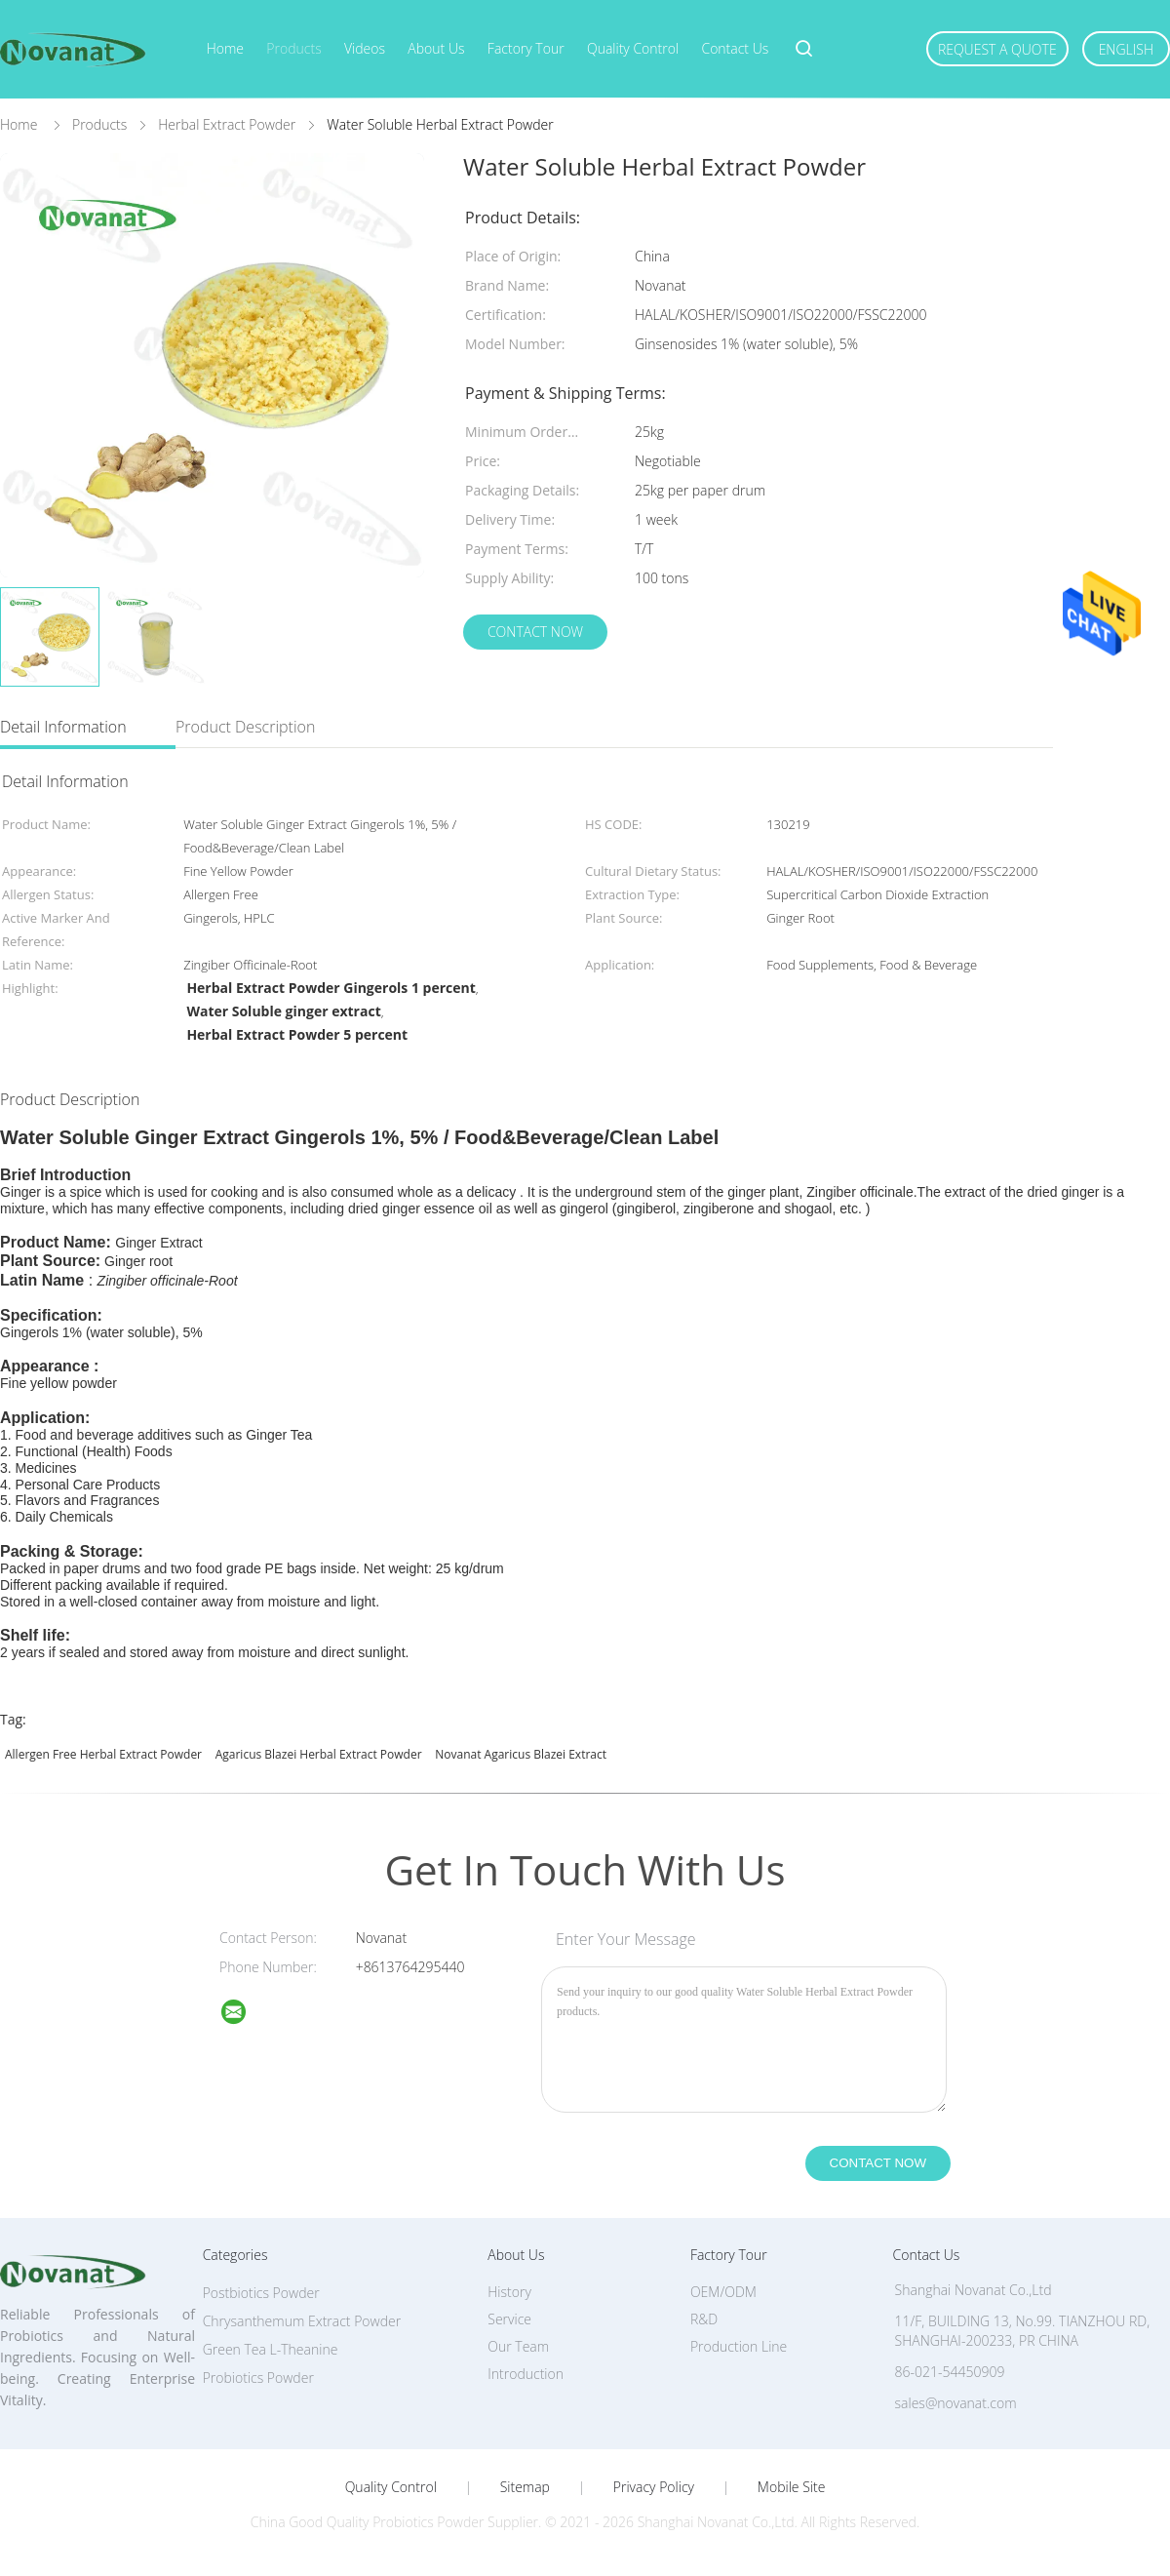 This screenshot has width=1170, height=2576. Describe the element at coordinates (302, 2321) in the screenshot. I see `Chrysanthemum Extract Powder` at that location.